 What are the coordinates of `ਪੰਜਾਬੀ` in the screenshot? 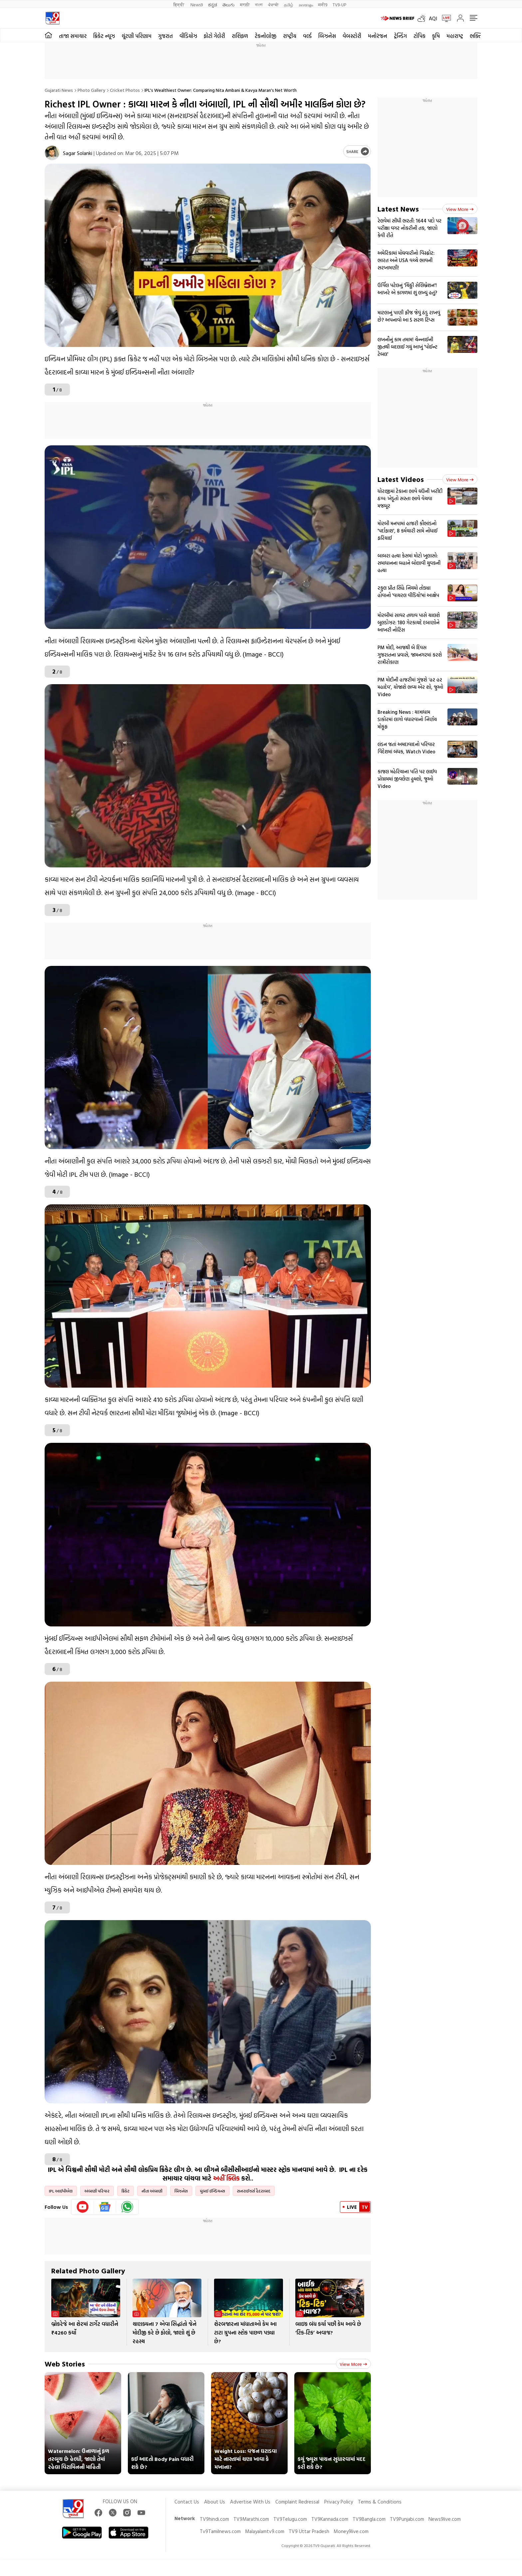 It's located at (273, 4).